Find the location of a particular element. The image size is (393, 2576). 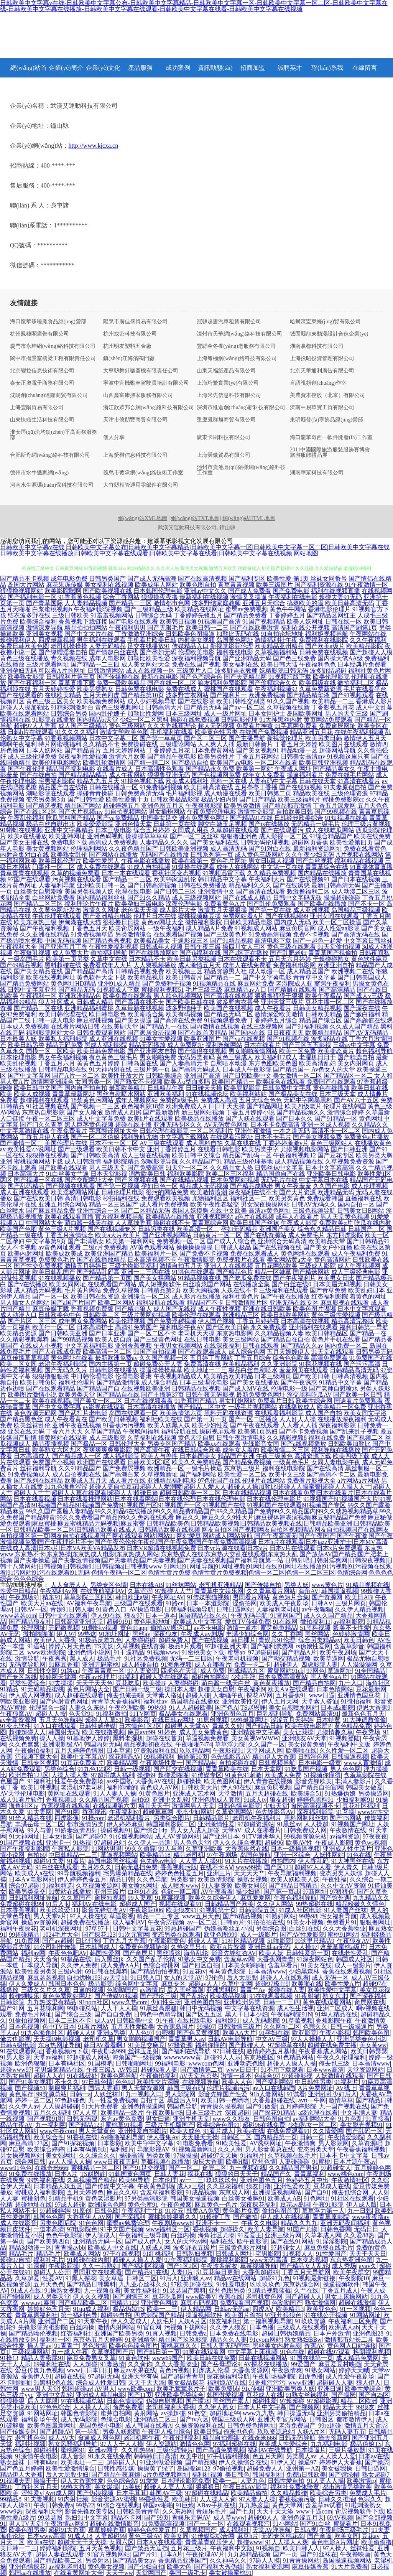

午夜狼友AV is located at coordinates (353, 1940).